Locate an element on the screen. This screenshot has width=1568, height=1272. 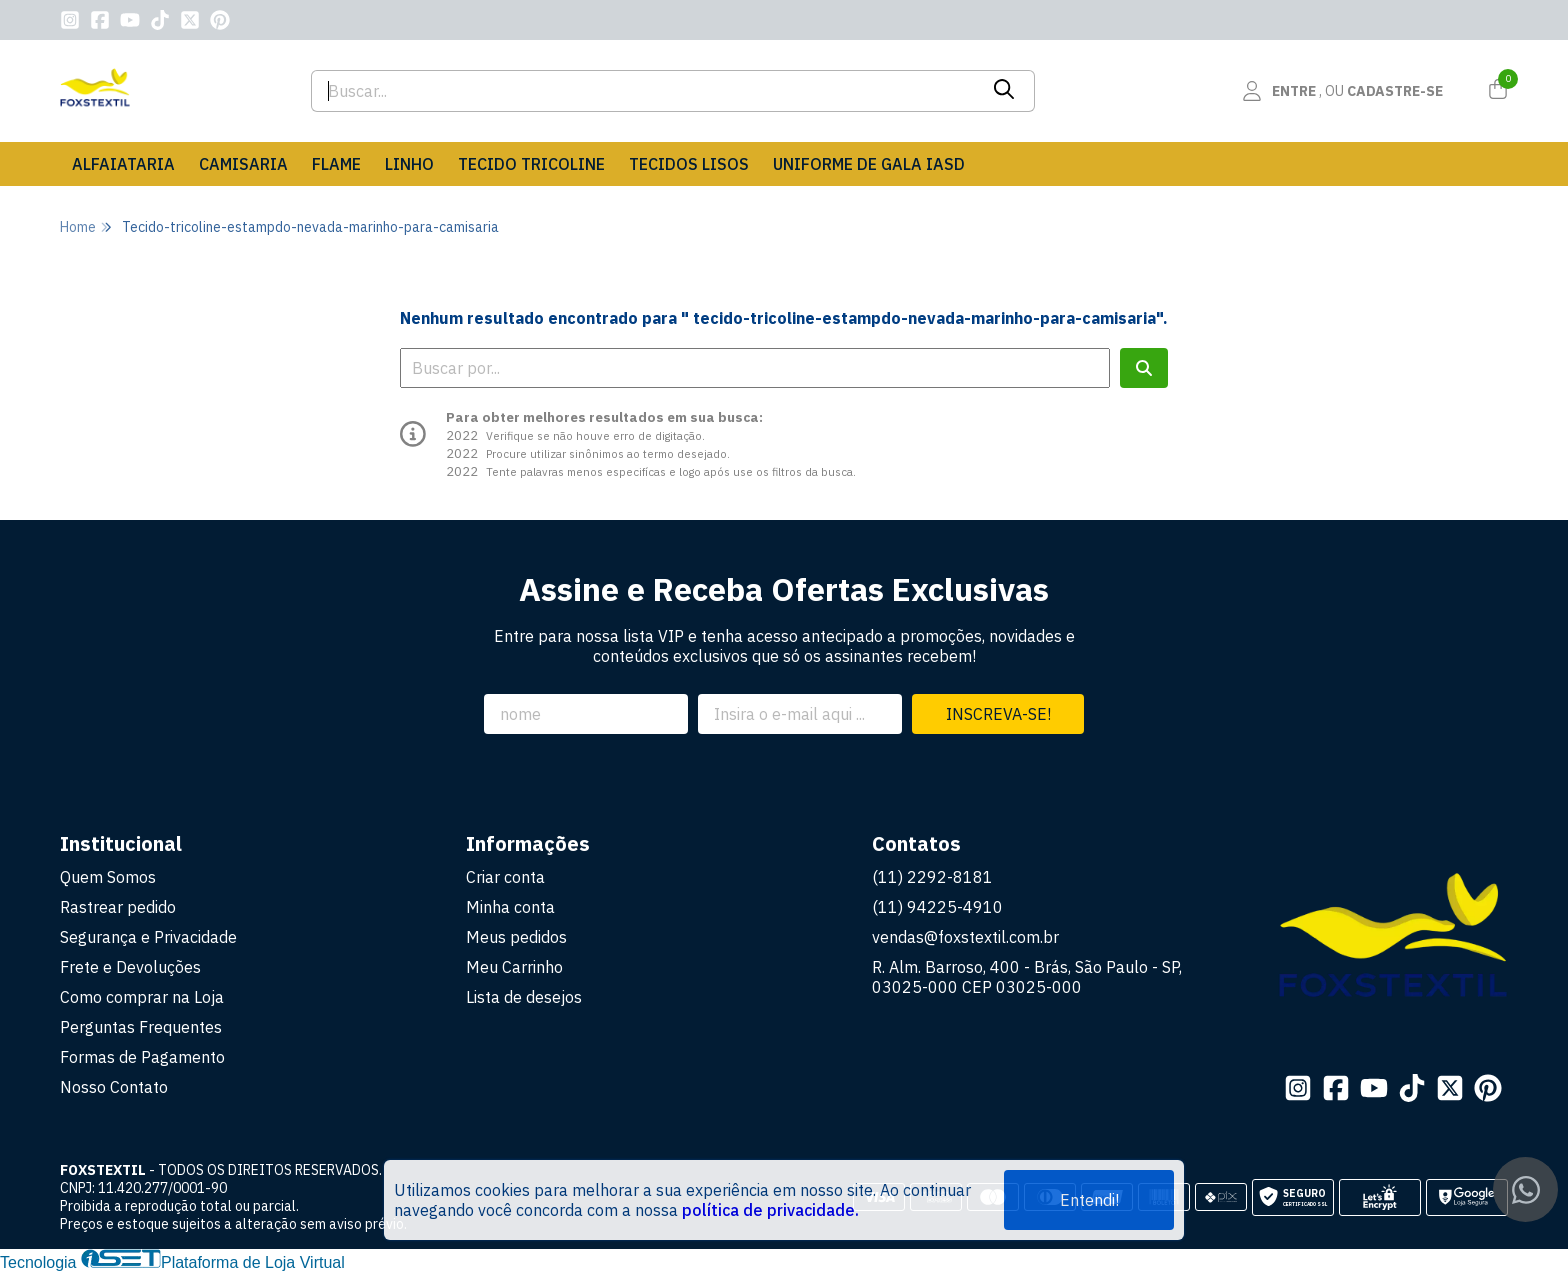
Perguntas Frequentes is located at coordinates (141, 1027).